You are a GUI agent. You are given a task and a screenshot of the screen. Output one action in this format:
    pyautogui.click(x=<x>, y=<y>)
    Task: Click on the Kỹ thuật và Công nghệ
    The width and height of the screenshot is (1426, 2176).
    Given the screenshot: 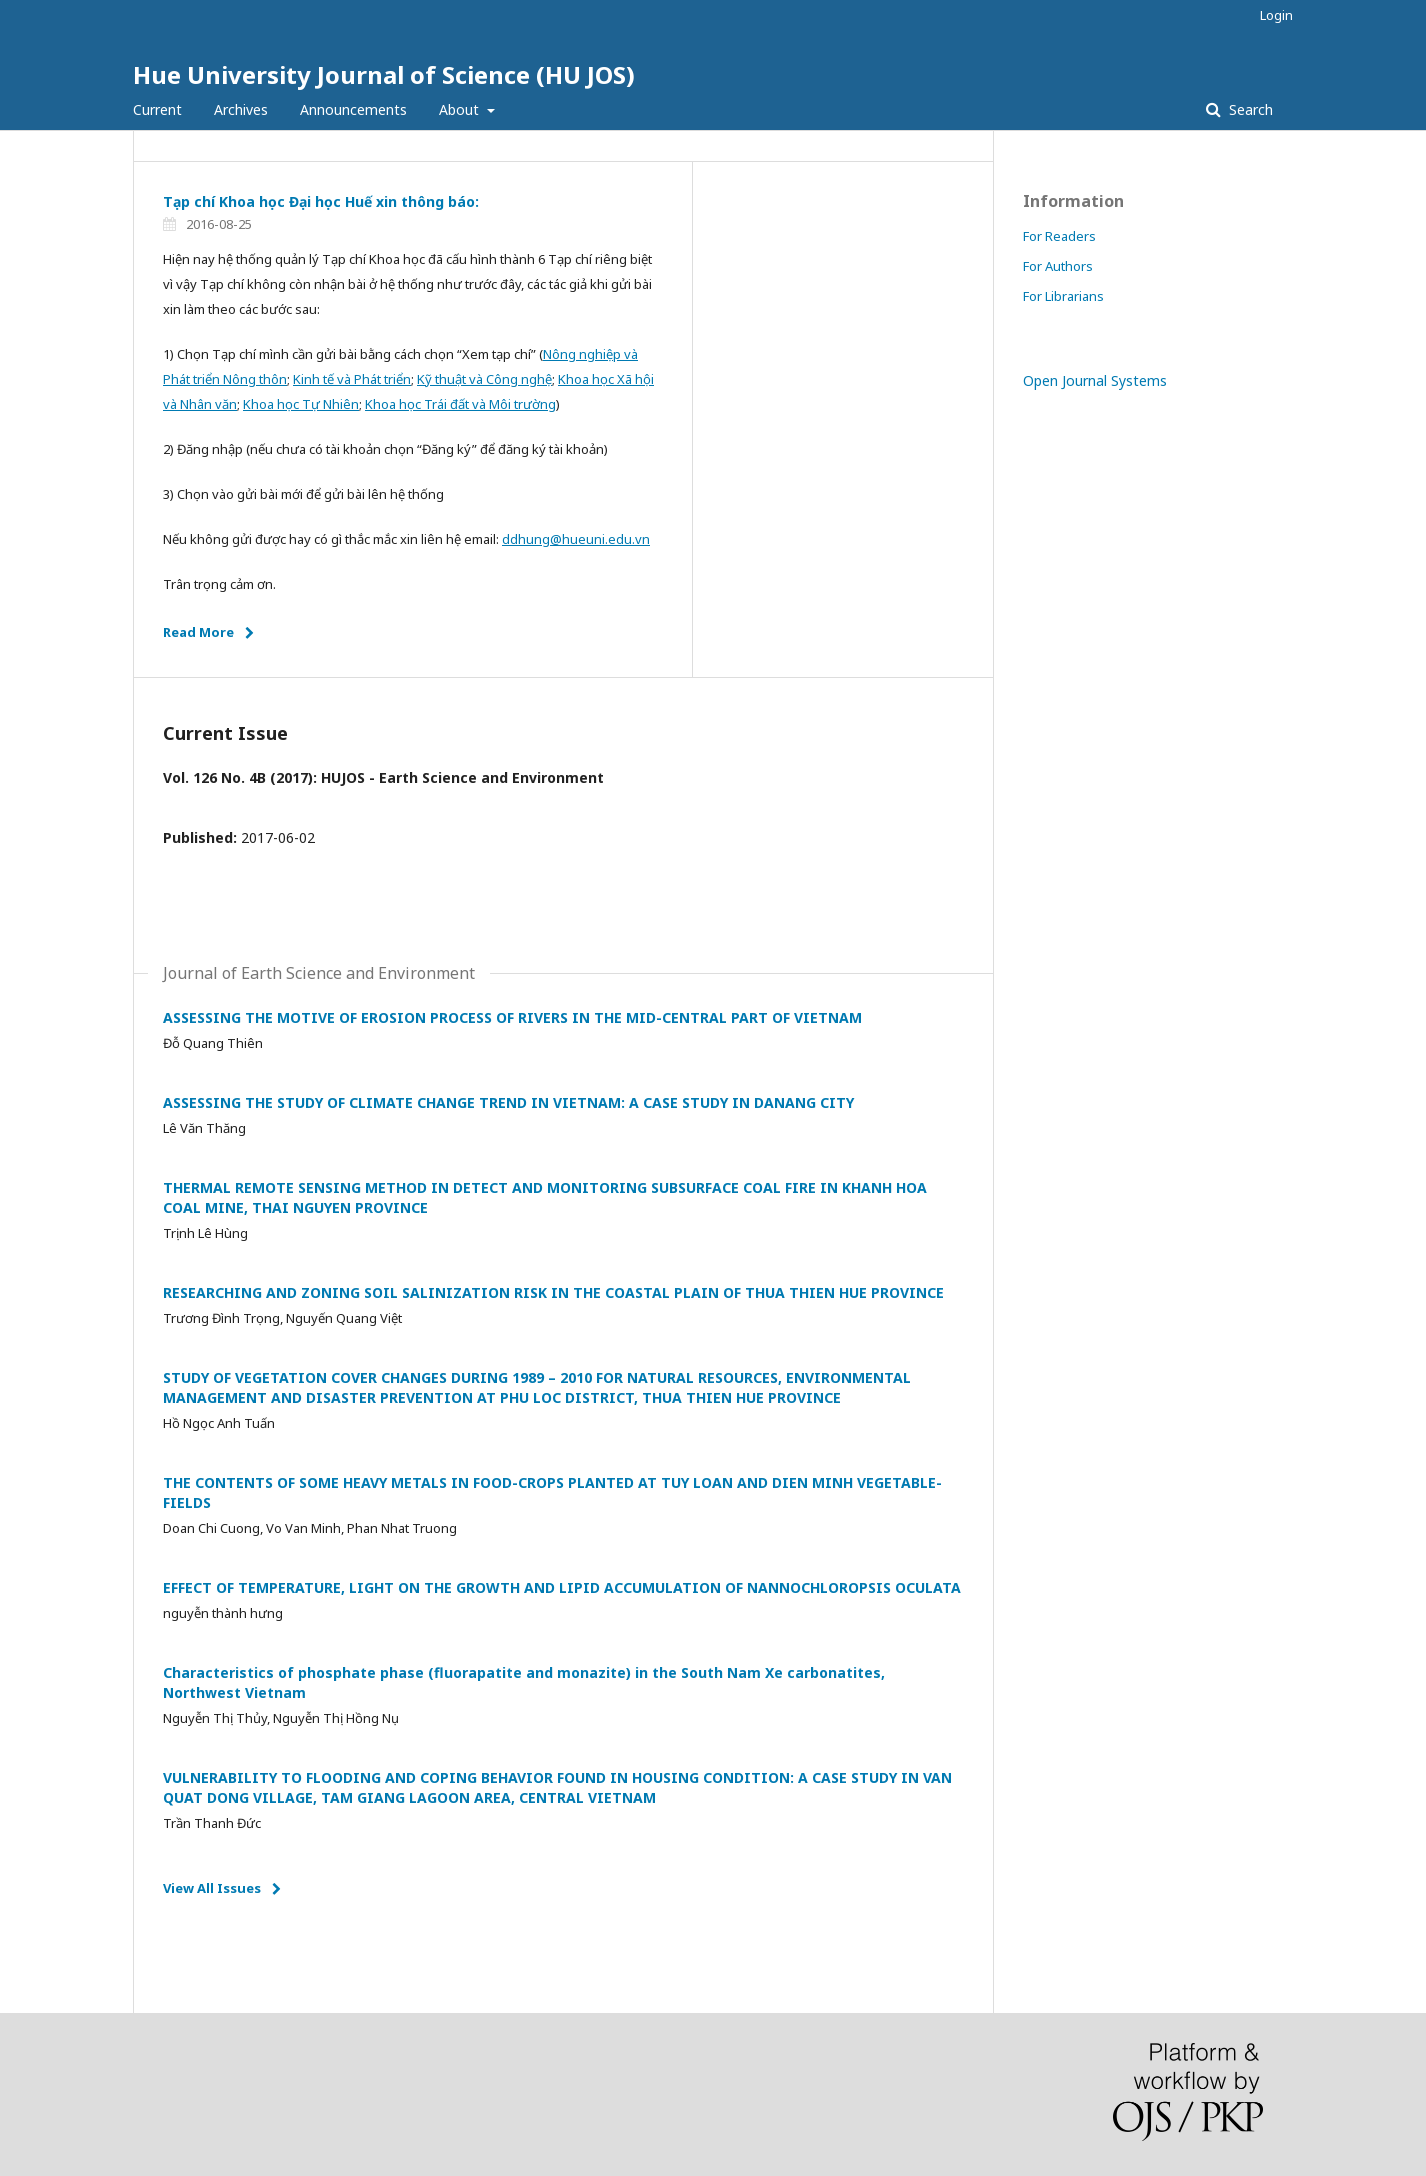 What is the action you would take?
    pyautogui.click(x=484, y=379)
    